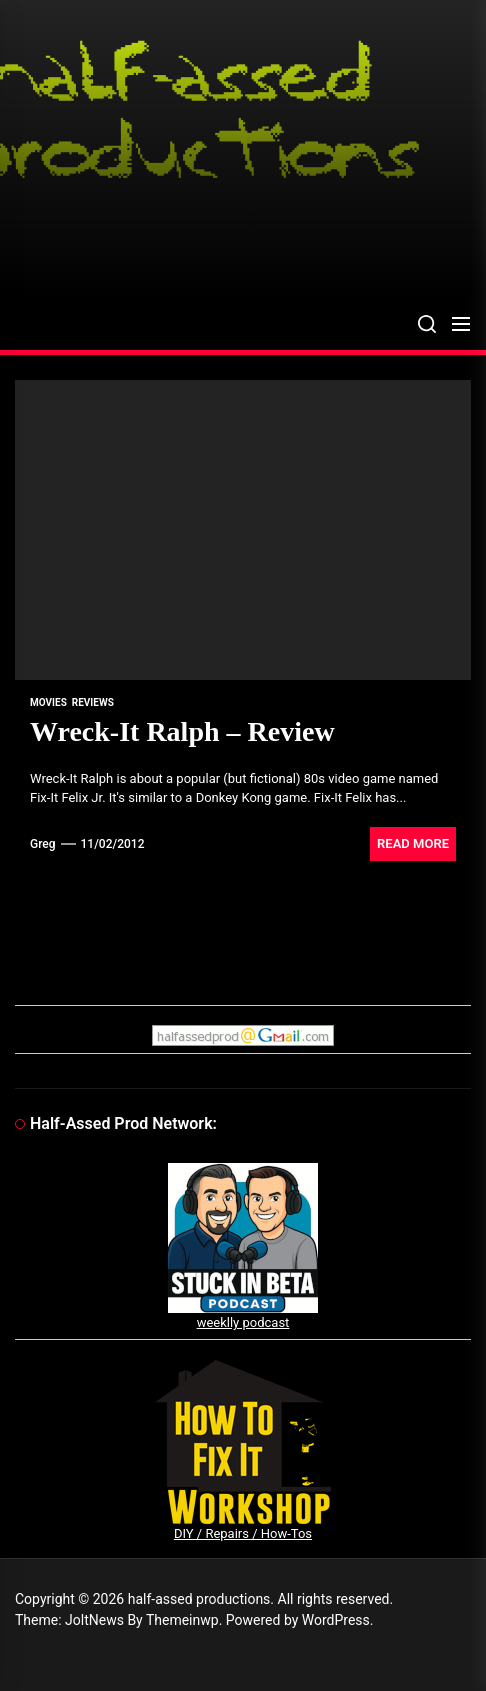 Image resolution: width=486 pixels, height=1691 pixels. What do you see at coordinates (413, 843) in the screenshot?
I see `Read More` at bounding box center [413, 843].